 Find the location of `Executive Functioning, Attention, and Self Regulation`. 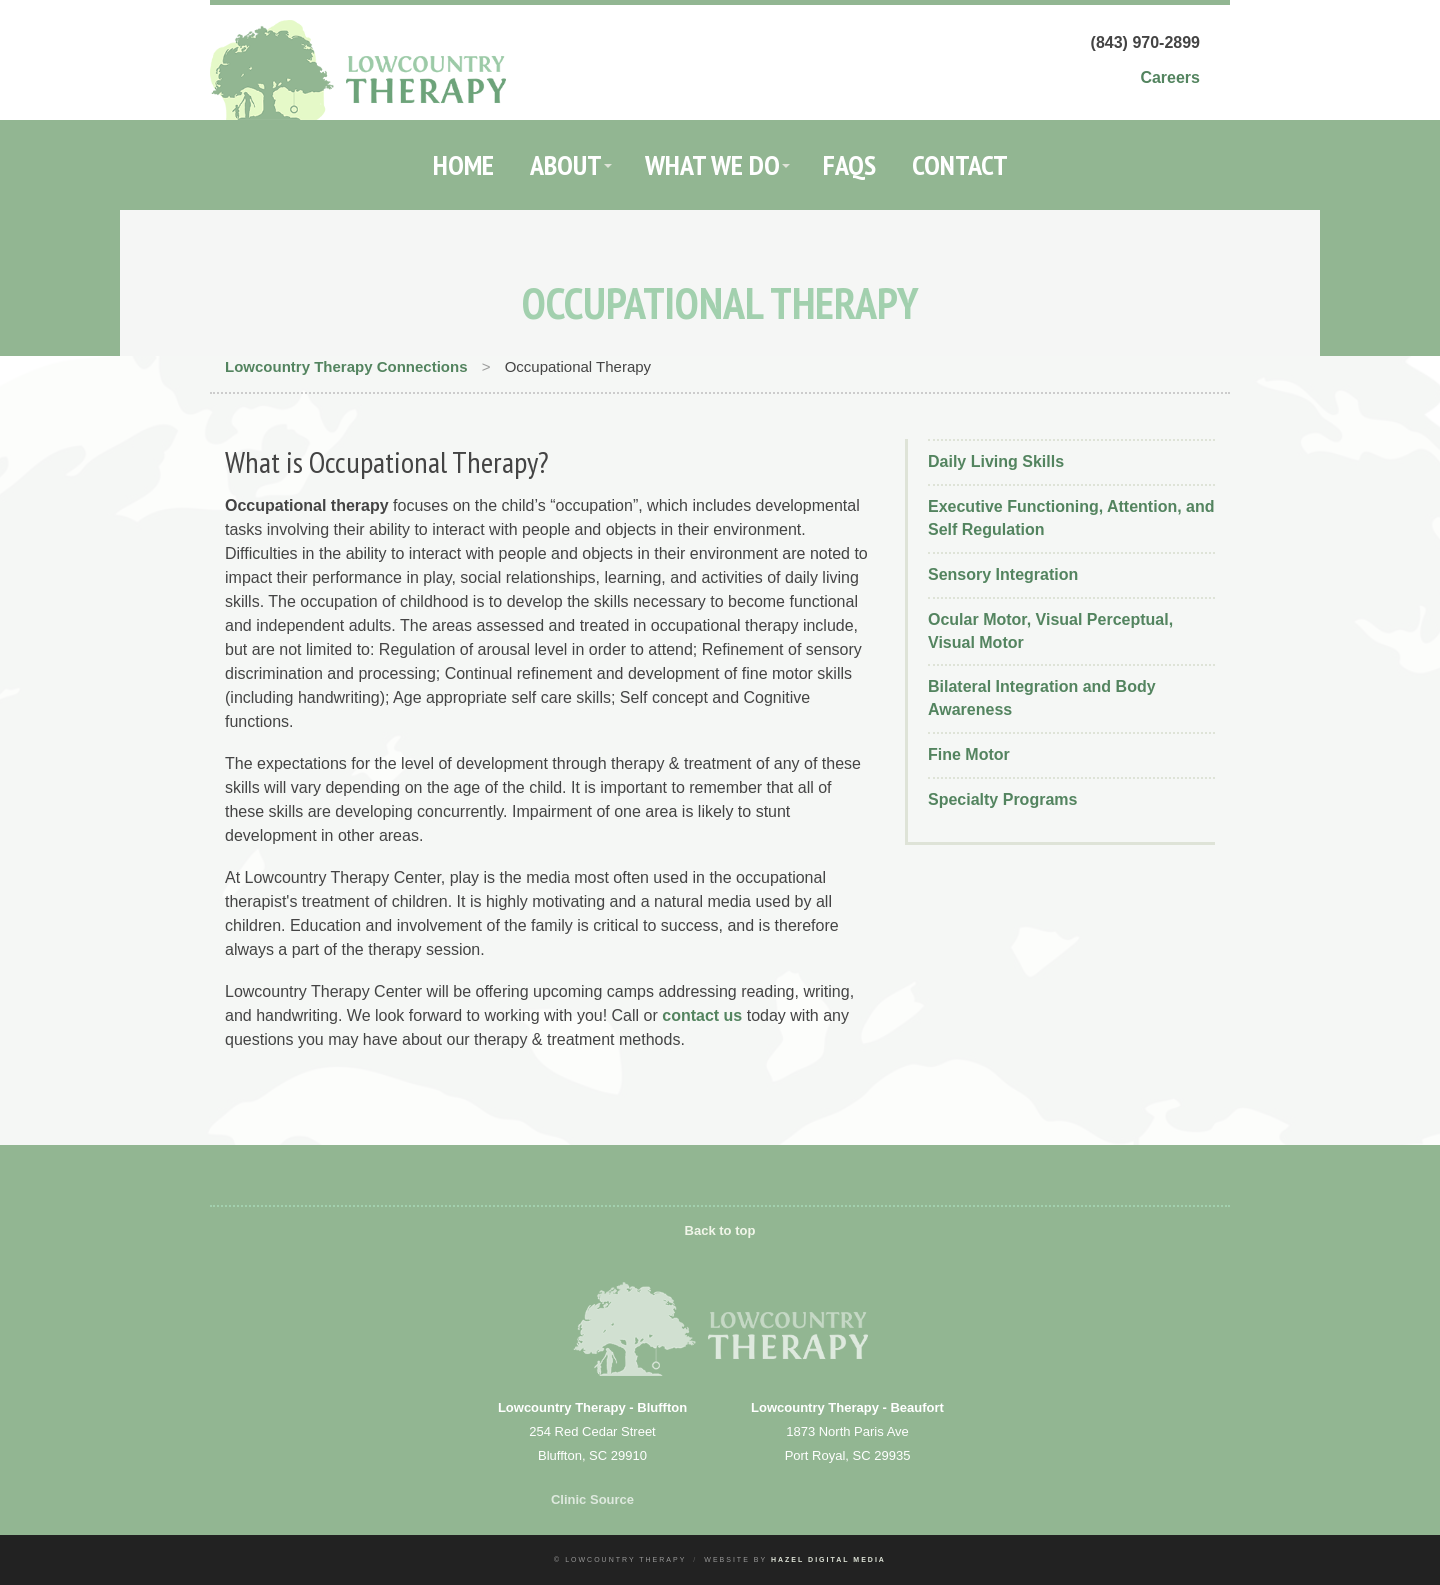

Executive Functioning, Attention, and Self Regulation is located at coordinates (1071, 518).